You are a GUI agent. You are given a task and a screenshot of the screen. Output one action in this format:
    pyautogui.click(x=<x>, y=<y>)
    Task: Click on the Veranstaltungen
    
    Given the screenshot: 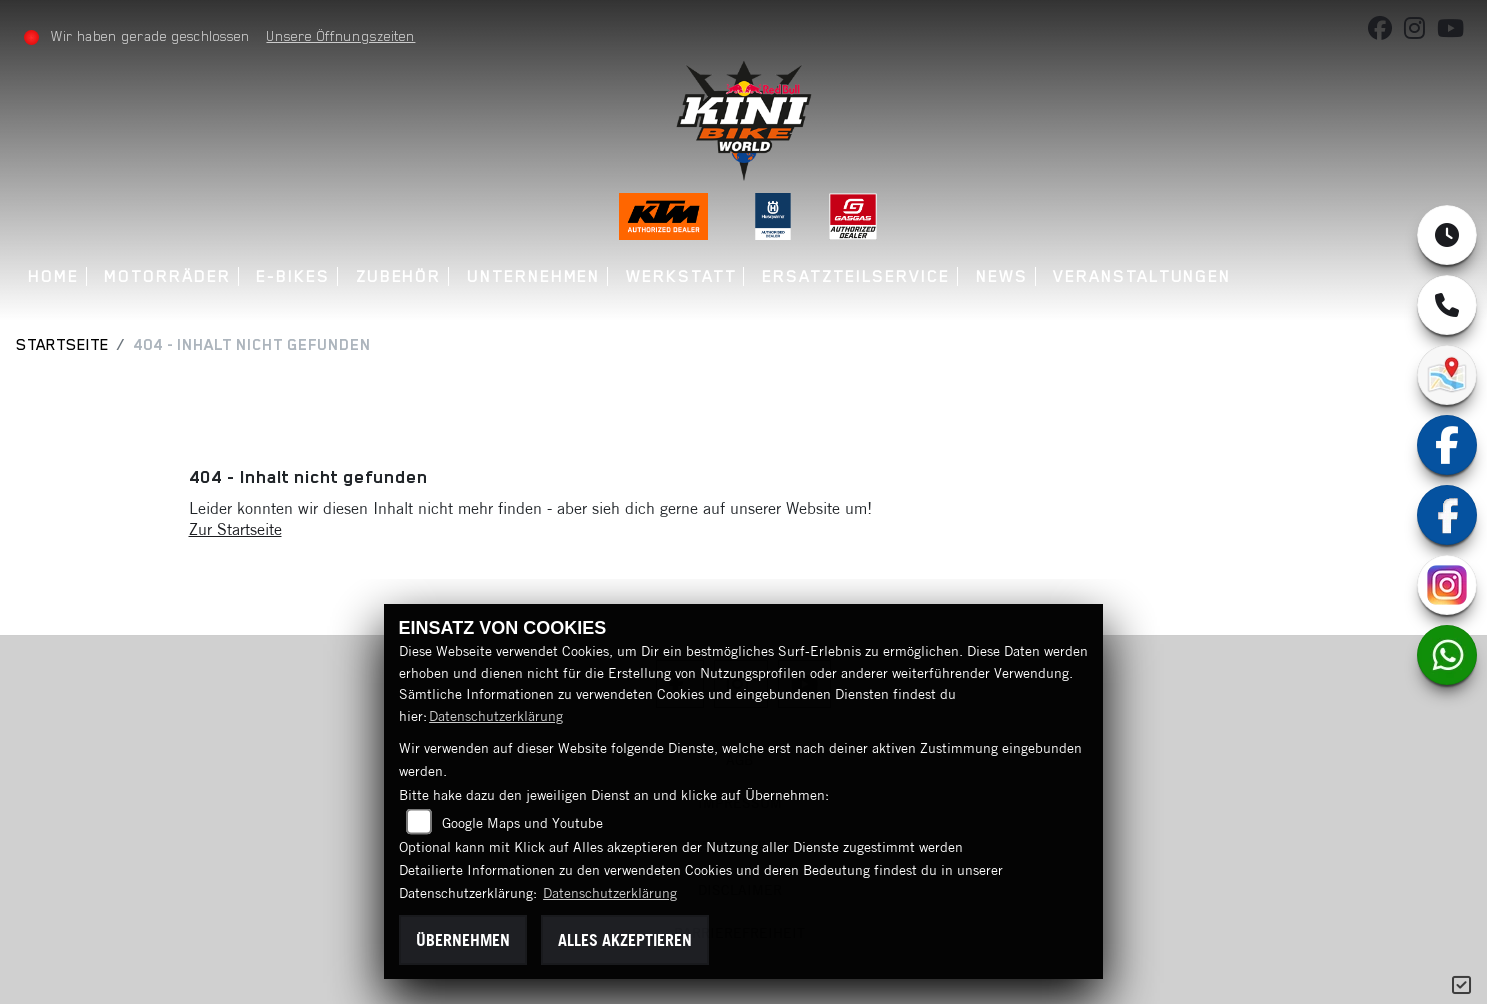 What is the action you would take?
    pyautogui.click(x=1142, y=276)
    